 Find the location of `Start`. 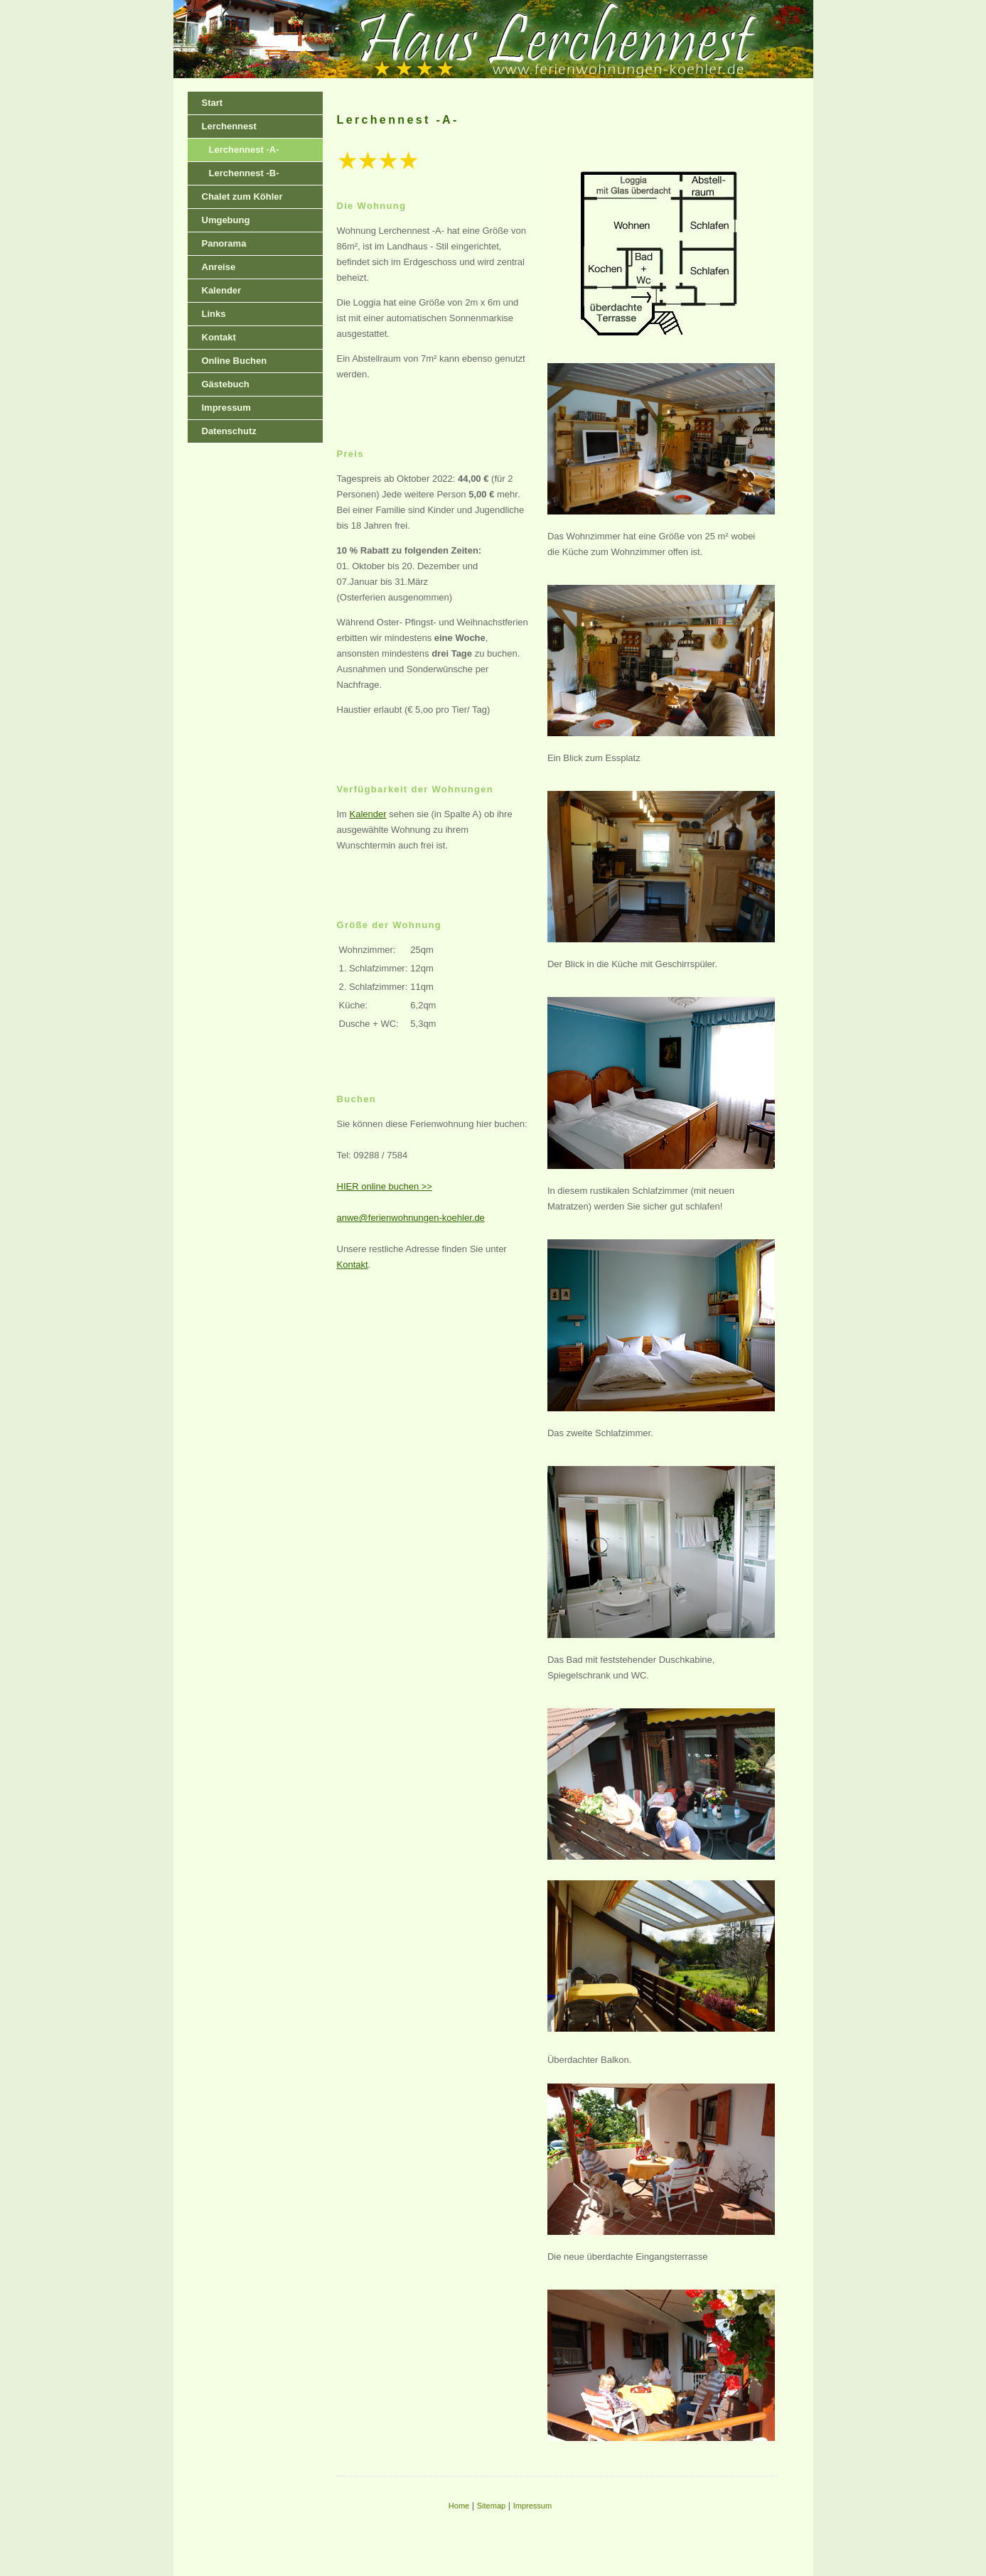

Start is located at coordinates (212, 102).